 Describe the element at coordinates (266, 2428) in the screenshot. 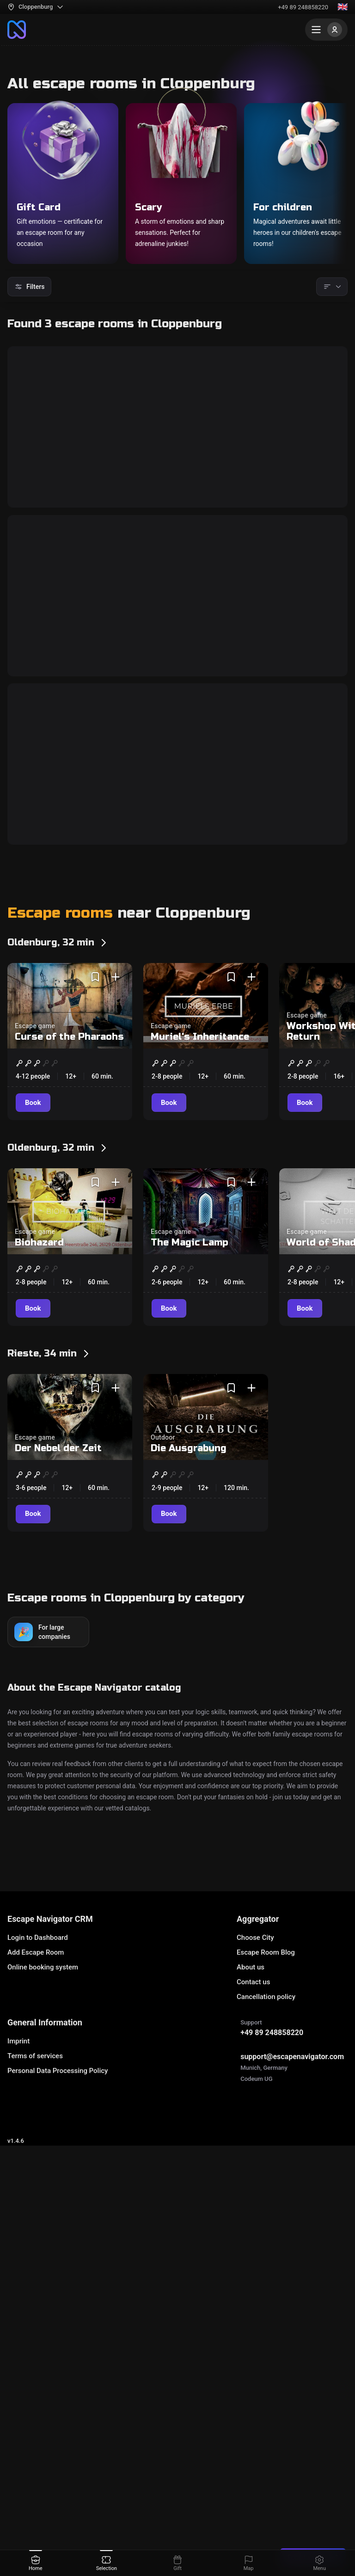

I see `Escape Room Blog` at that location.